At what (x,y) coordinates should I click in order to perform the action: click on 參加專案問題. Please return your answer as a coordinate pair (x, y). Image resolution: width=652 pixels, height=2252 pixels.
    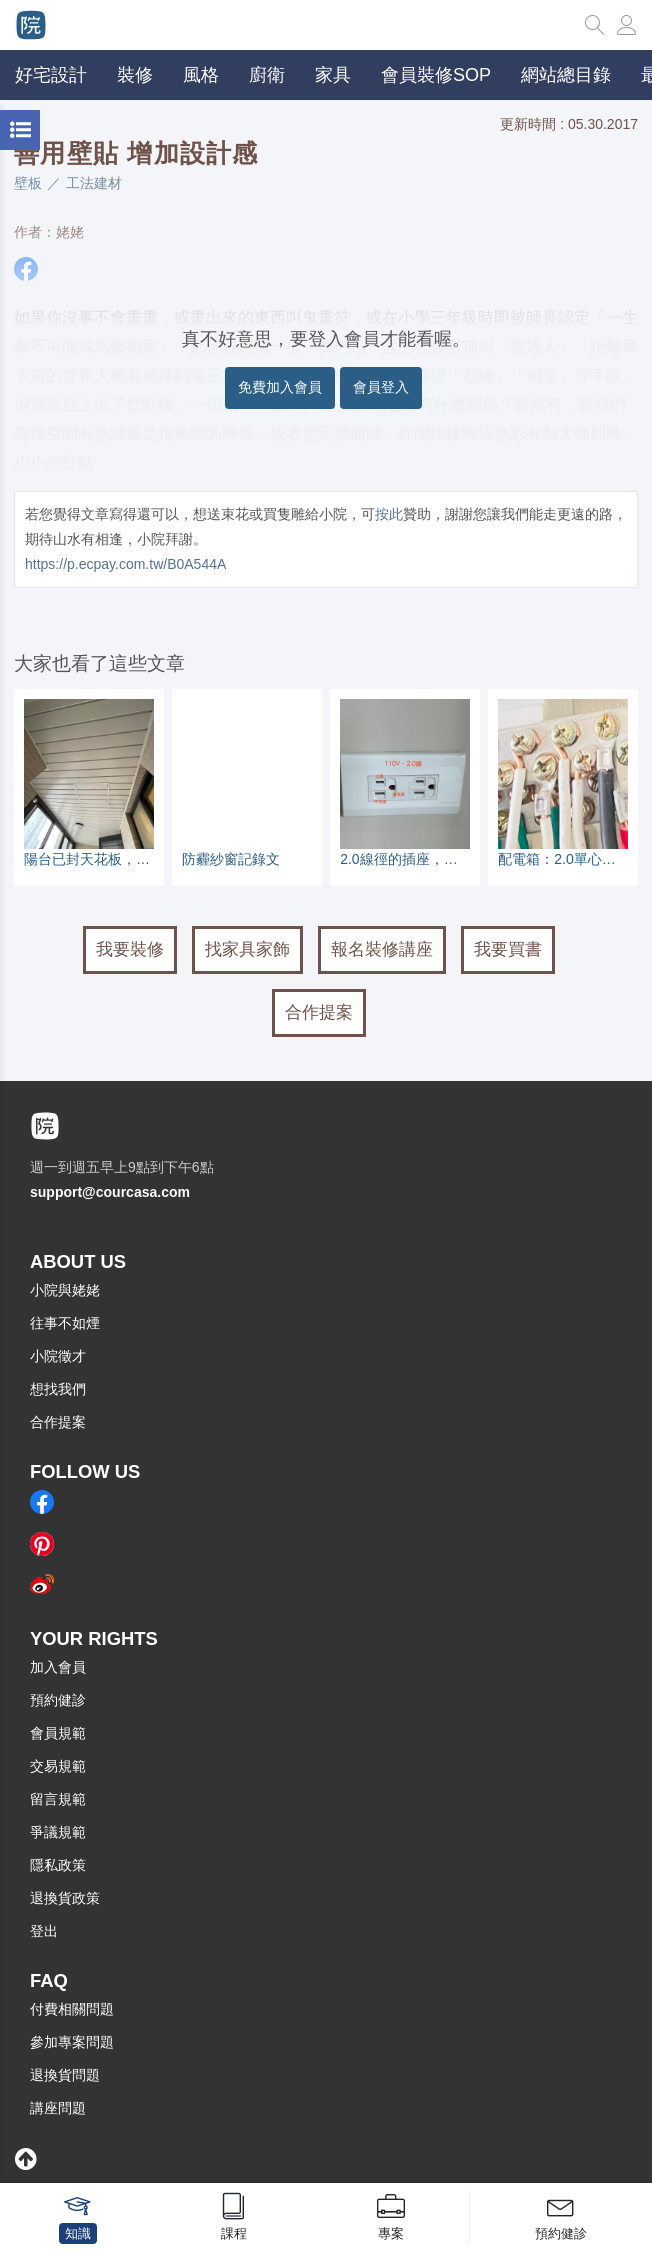
    Looking at the image, I should click on (72, 2042).